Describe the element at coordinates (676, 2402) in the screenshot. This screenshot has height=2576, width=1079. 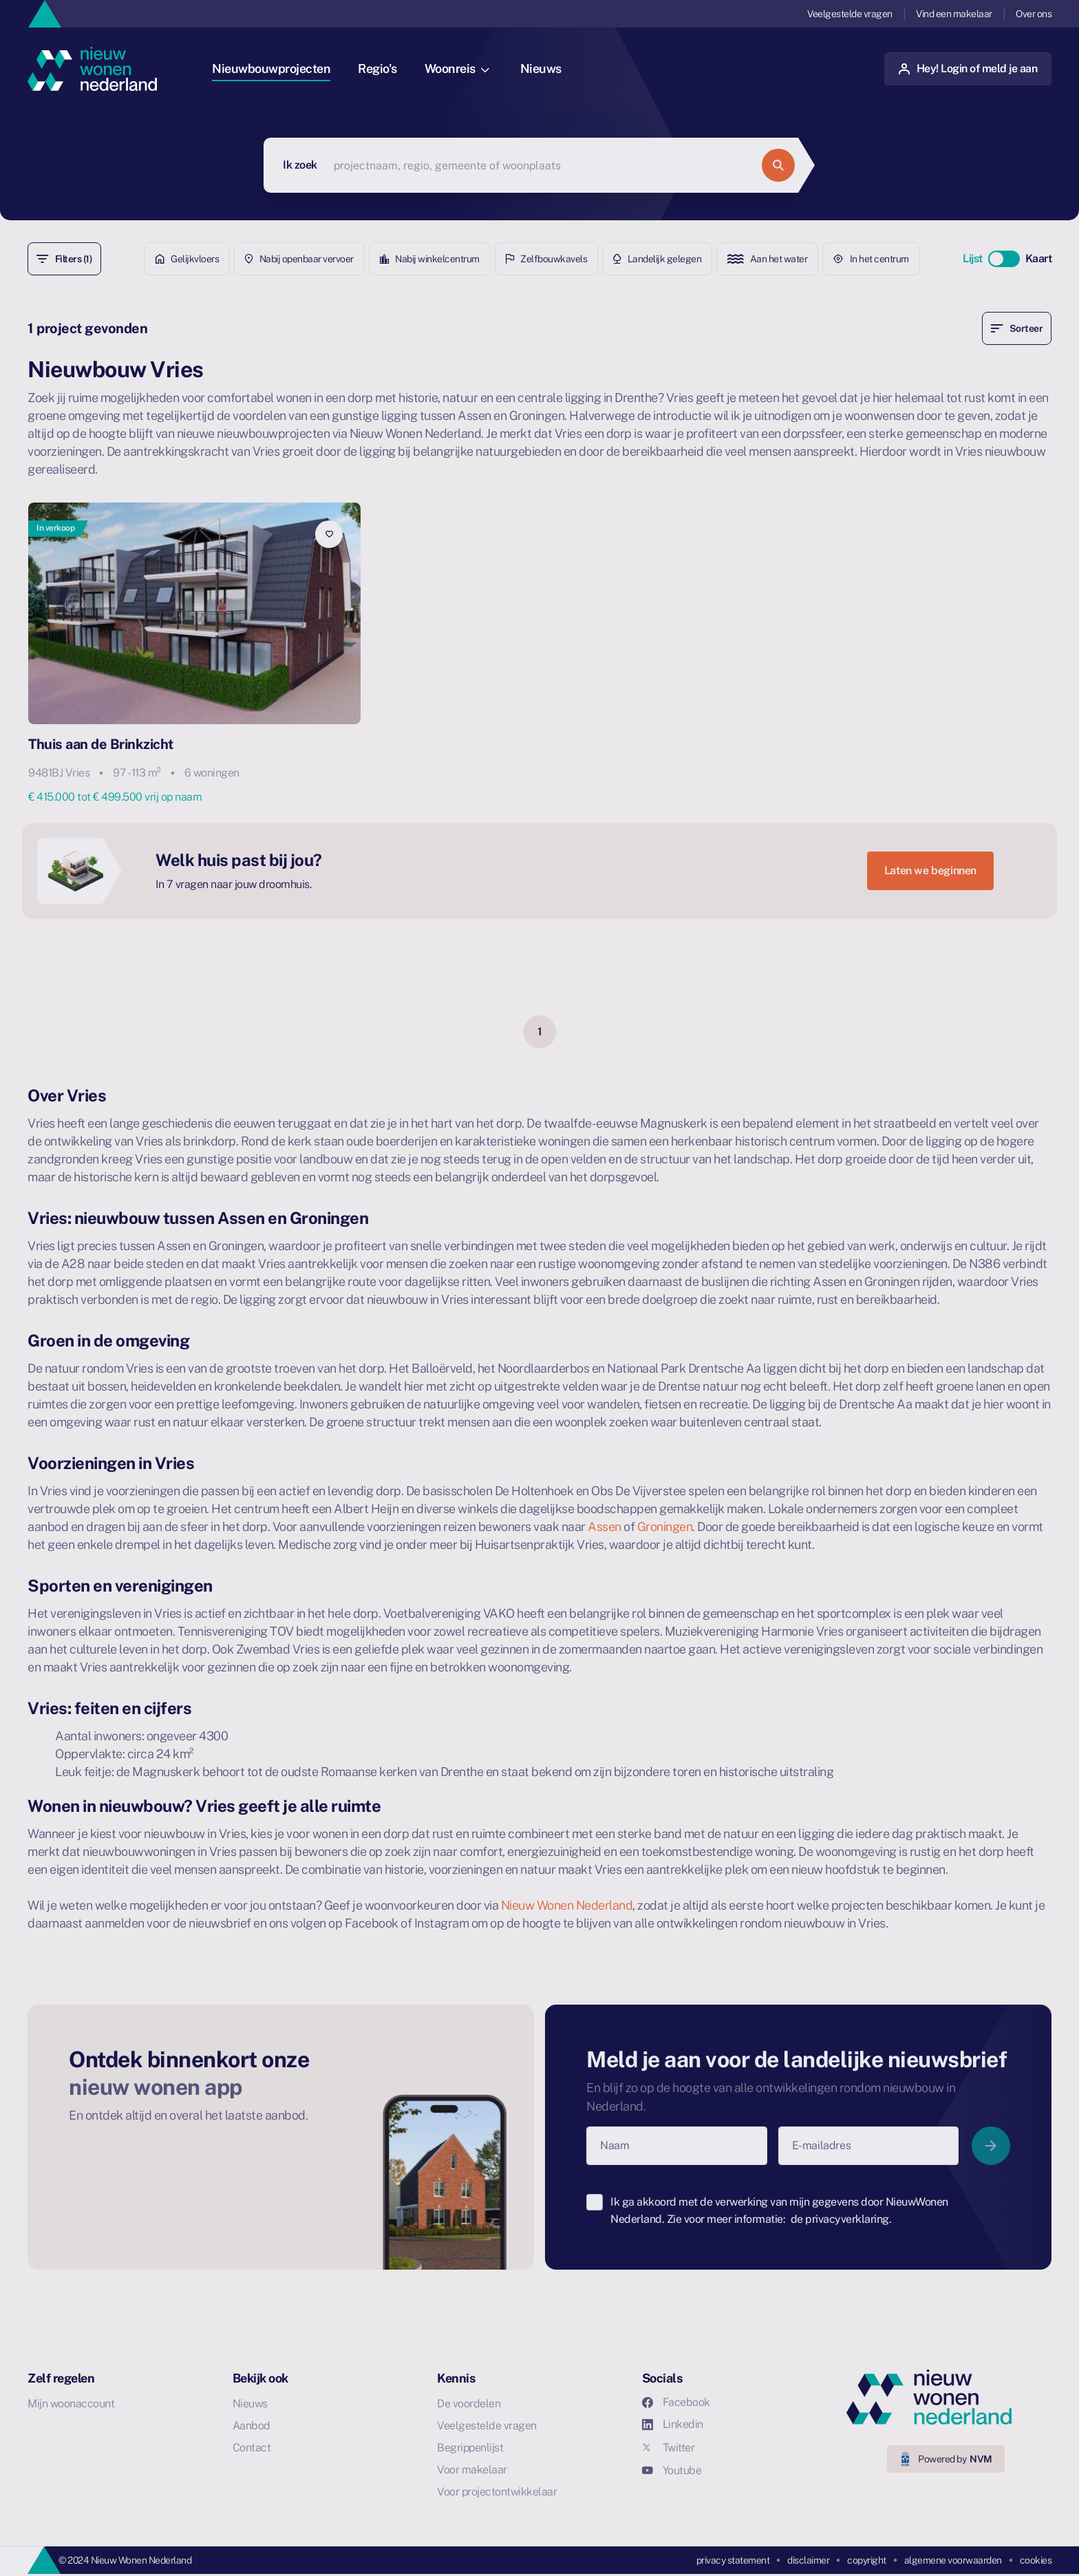
I see `Facebook` at that location.